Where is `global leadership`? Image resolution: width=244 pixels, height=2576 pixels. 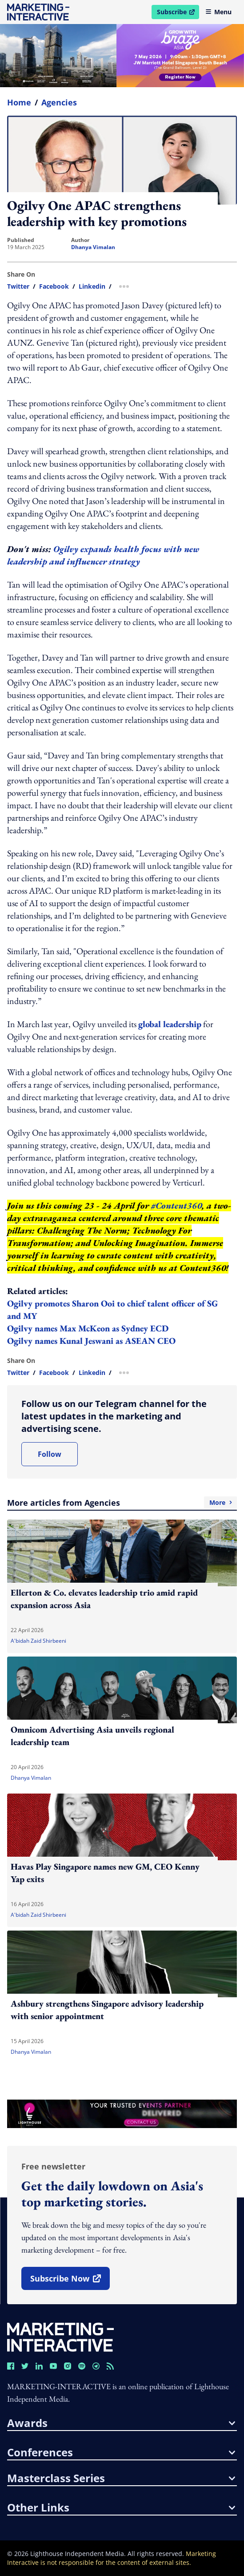
global leadership is located at coordinates (169, 1024).